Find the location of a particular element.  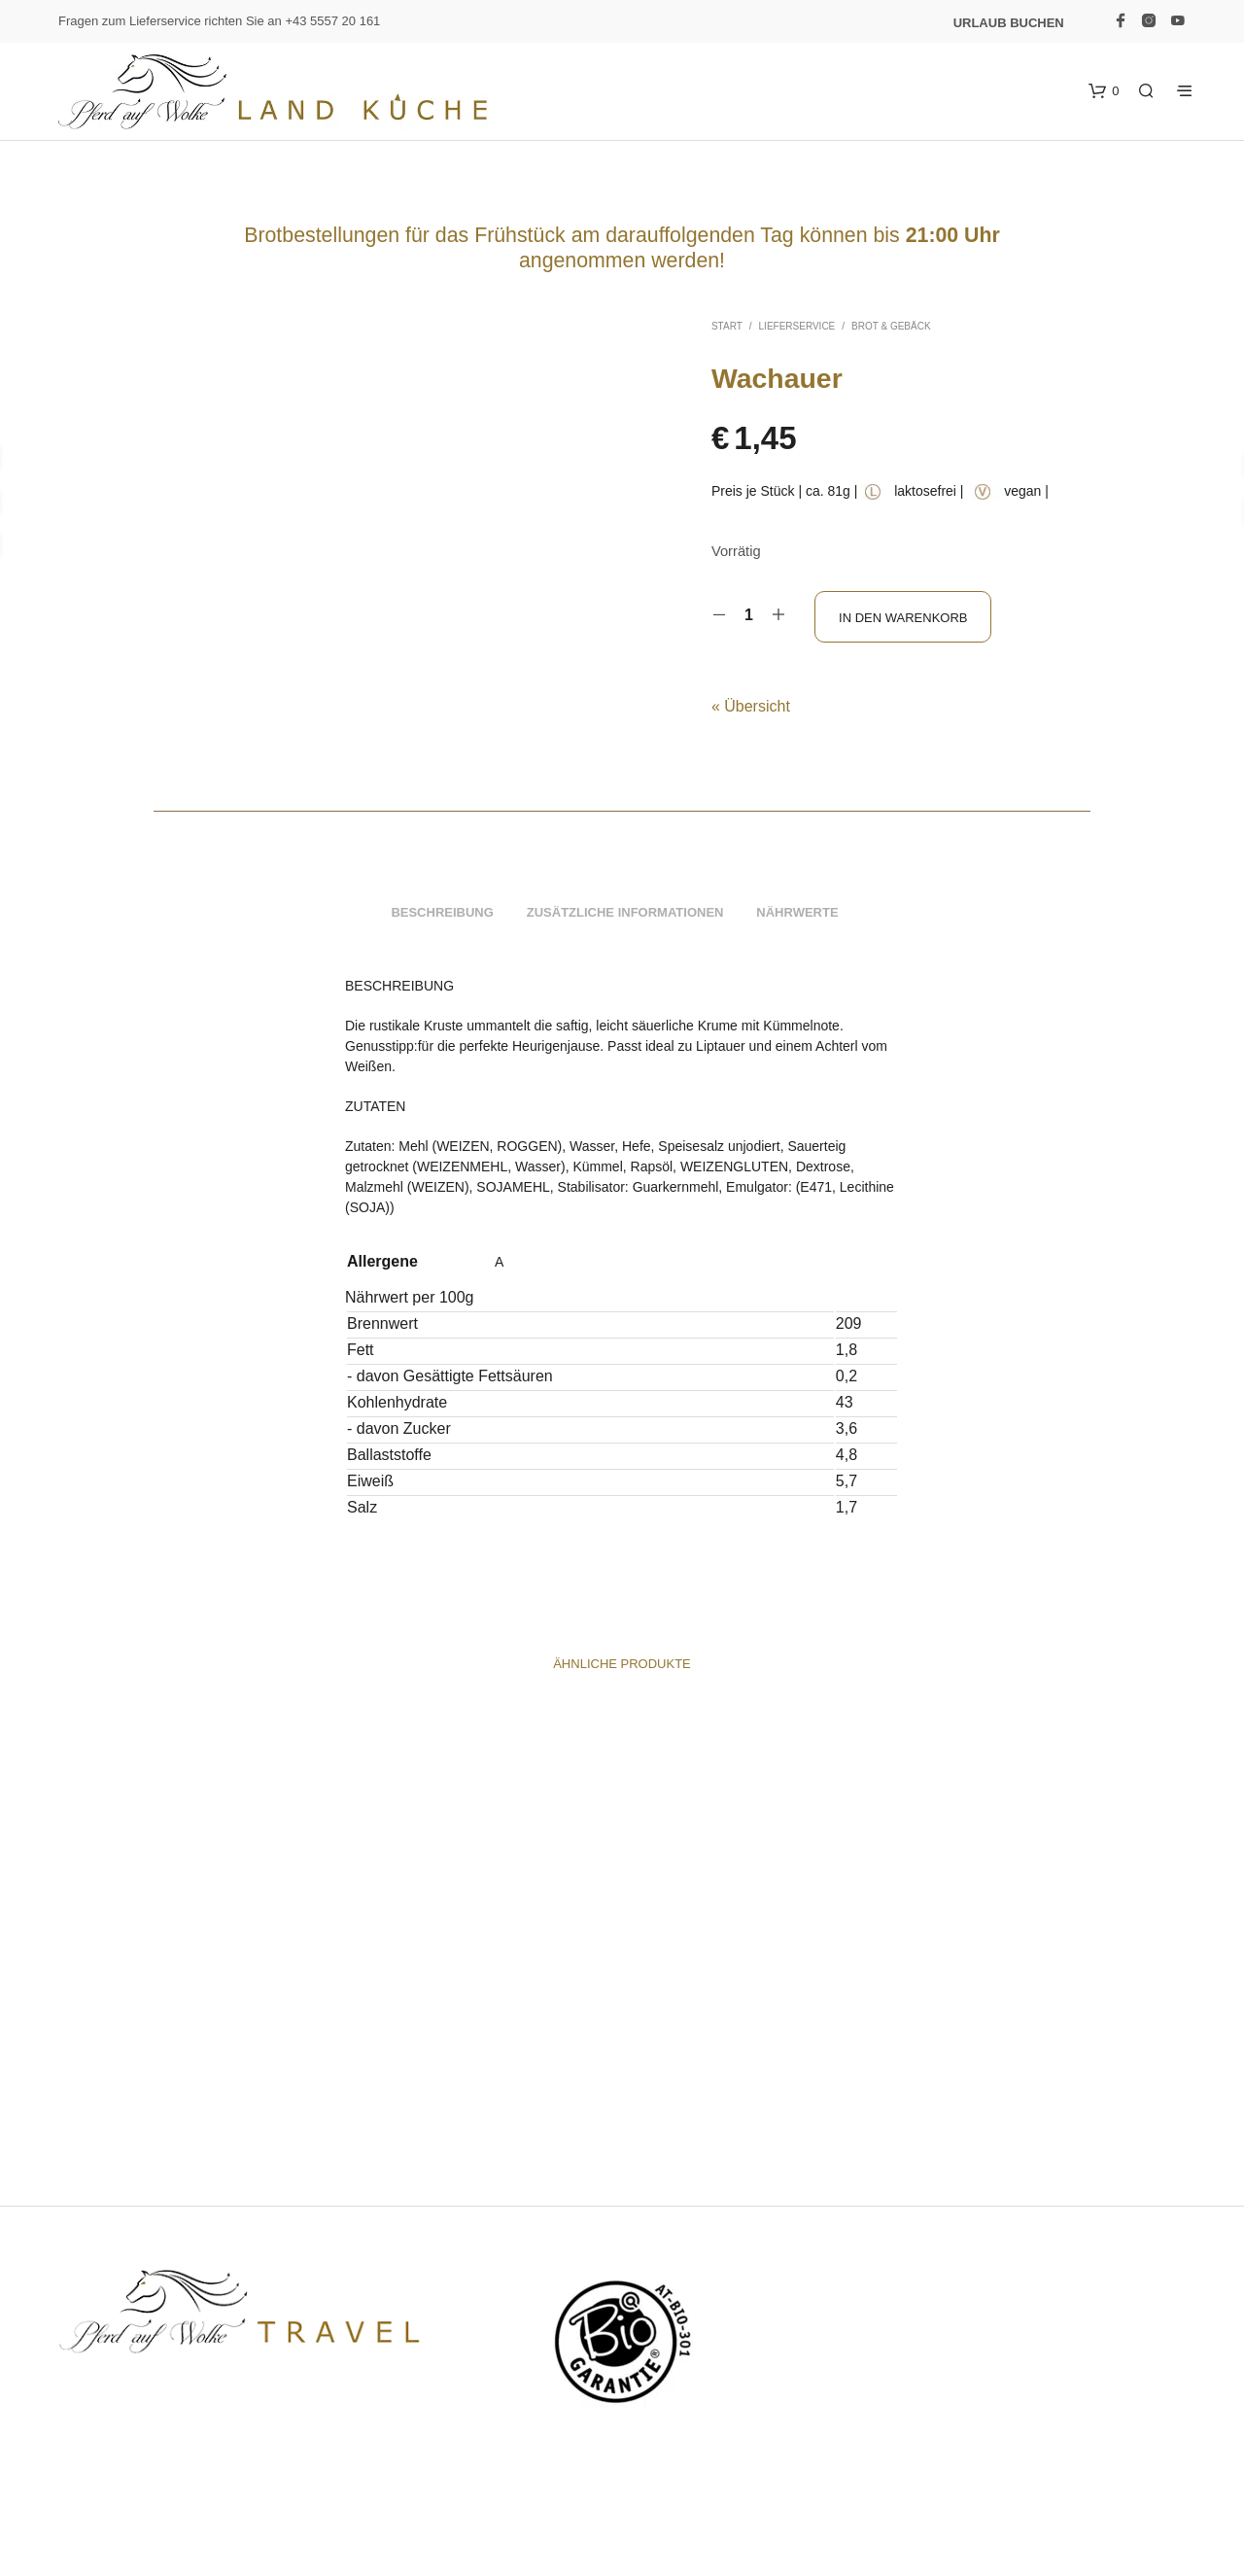

Brot & Gebäck is located at coordinates (891, 326).